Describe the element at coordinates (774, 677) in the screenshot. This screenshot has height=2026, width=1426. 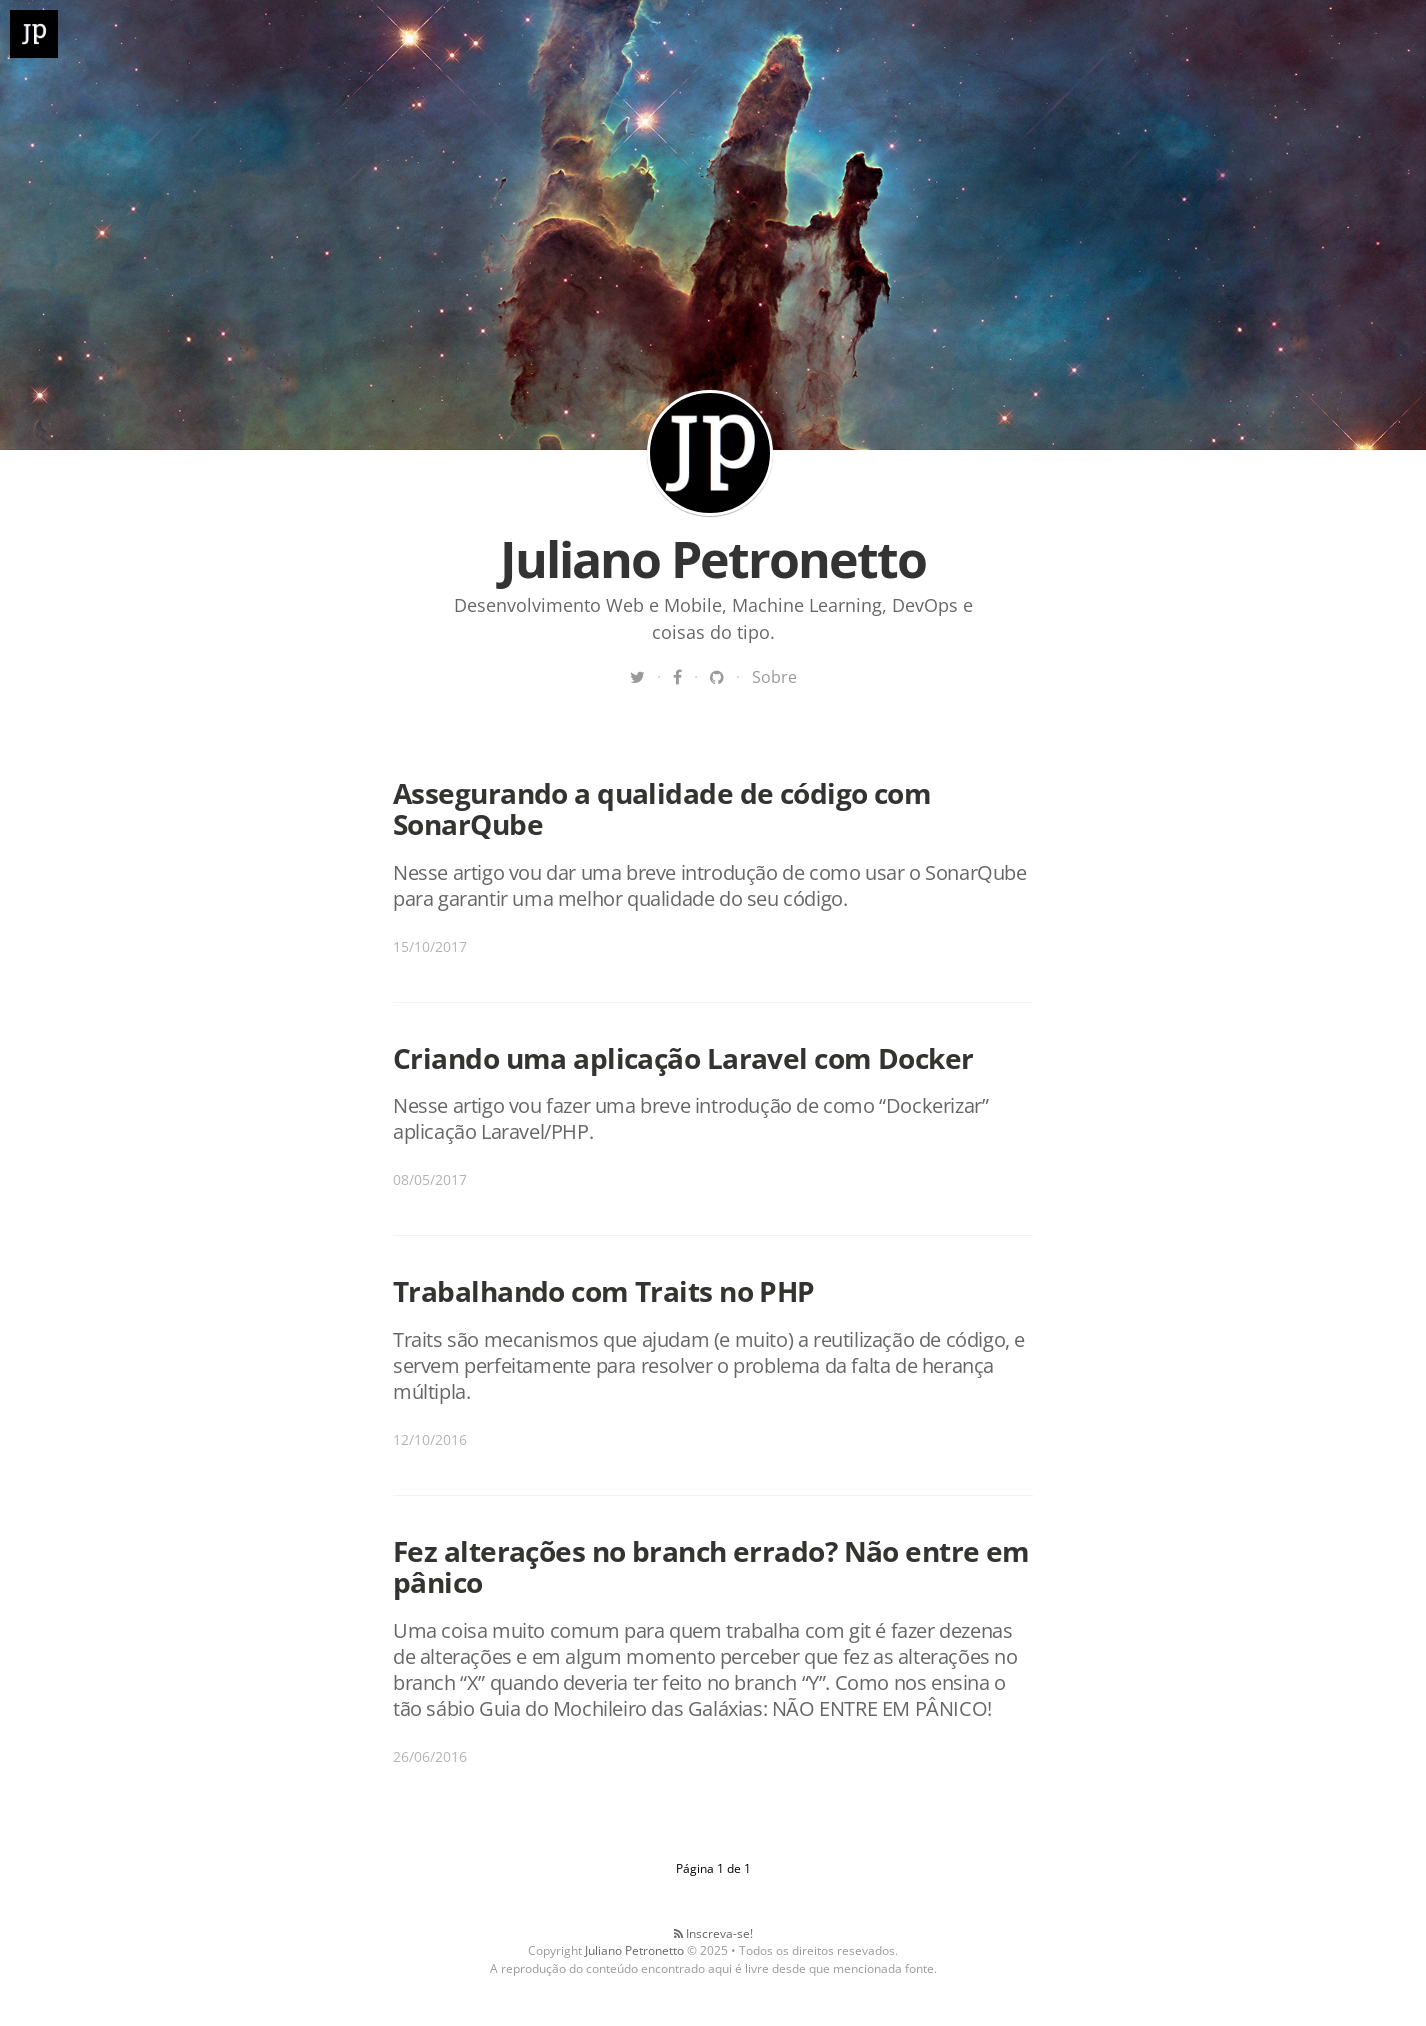
I see `Sobre` at that location.